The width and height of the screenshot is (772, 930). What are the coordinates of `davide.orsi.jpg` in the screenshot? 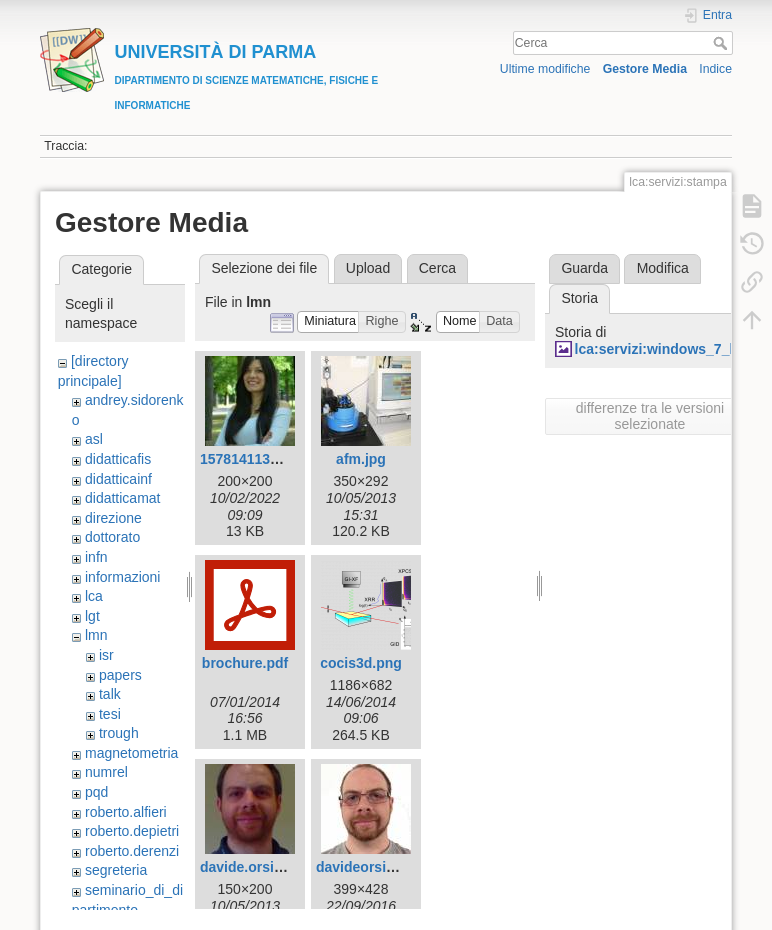 It's located at (249, 867).